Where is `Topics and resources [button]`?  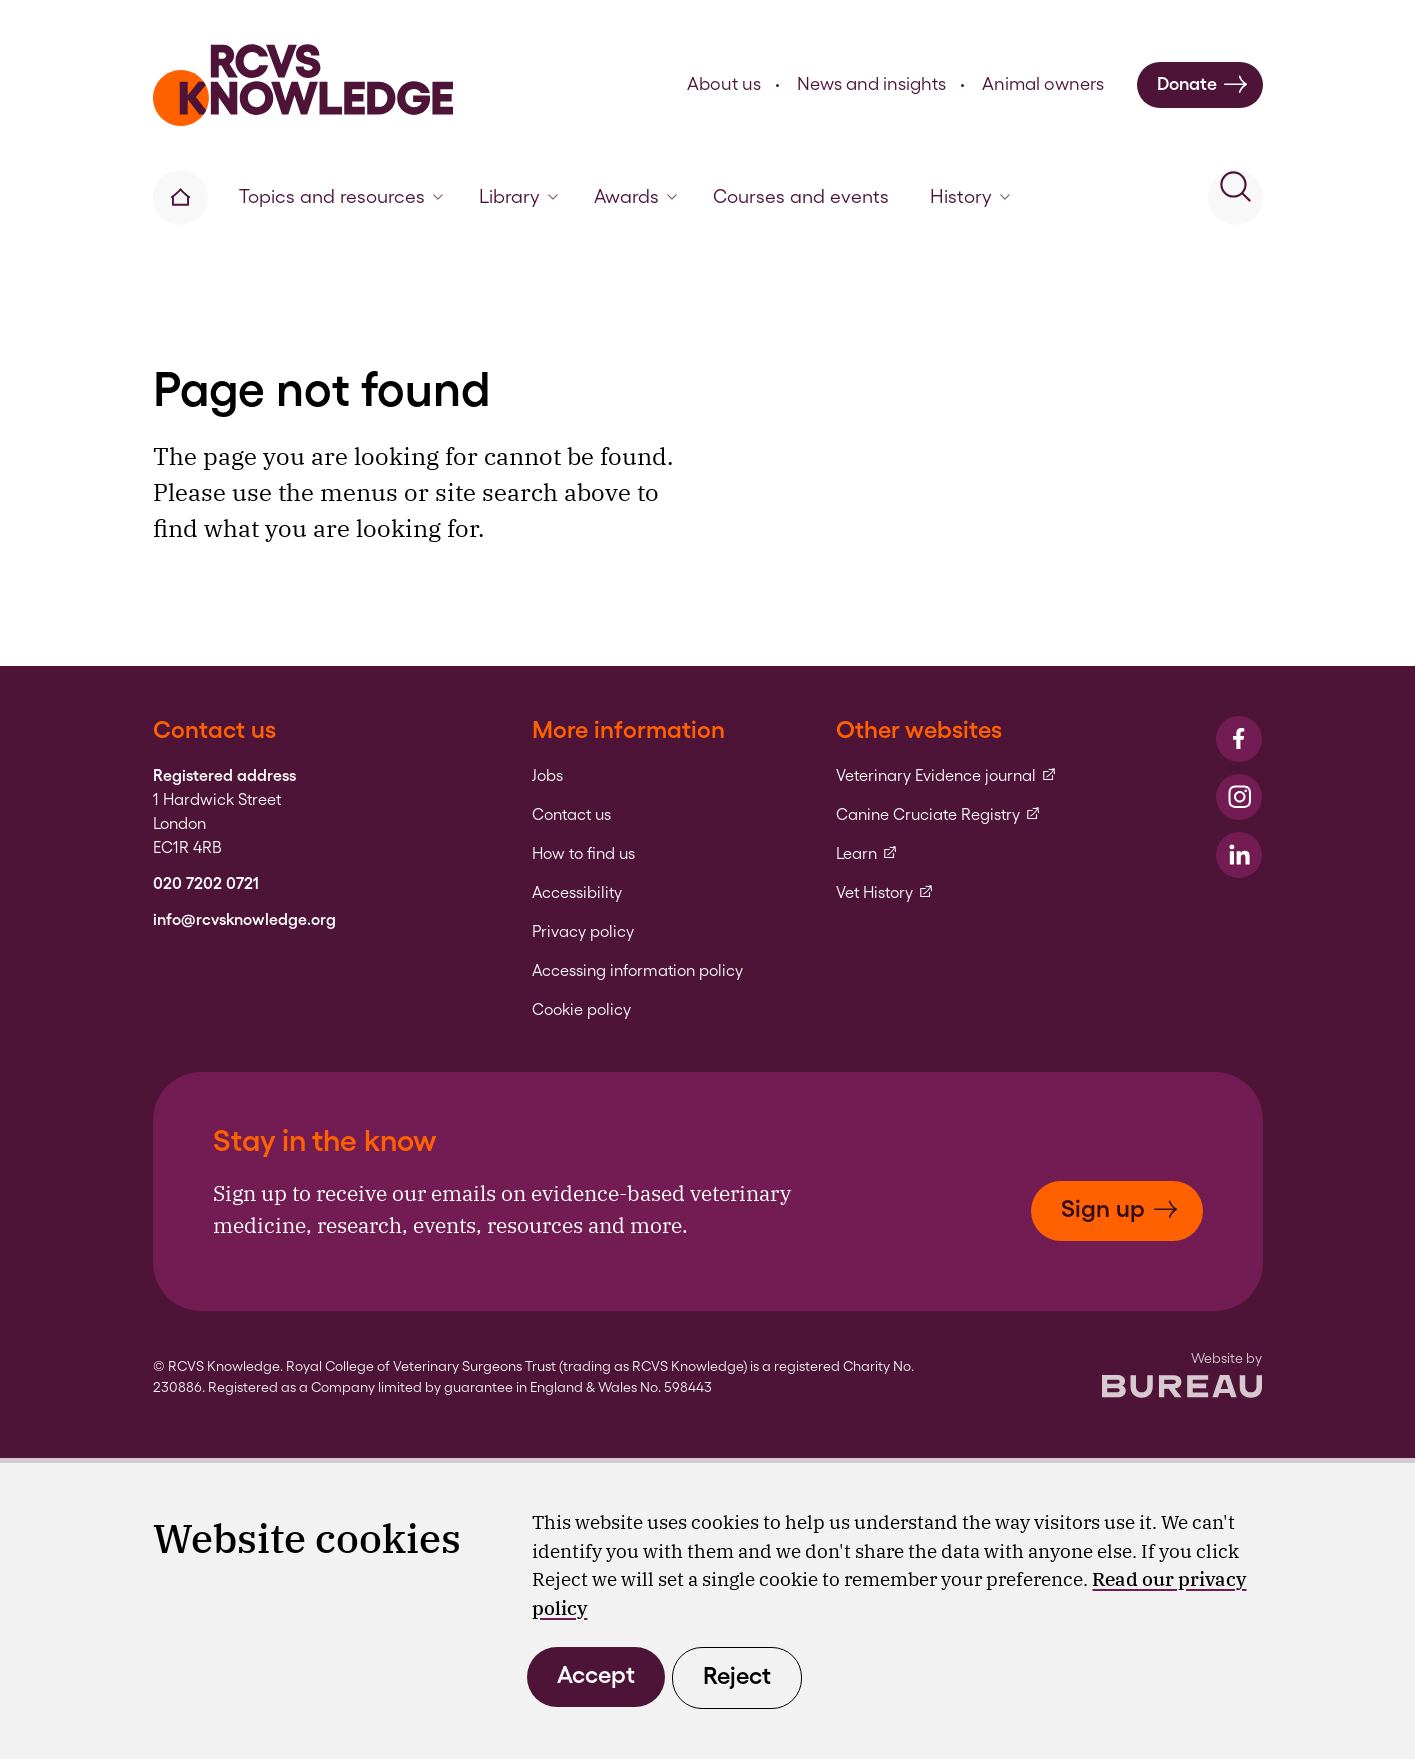 Topics and resources [button] is located at coordinates (341, 196).